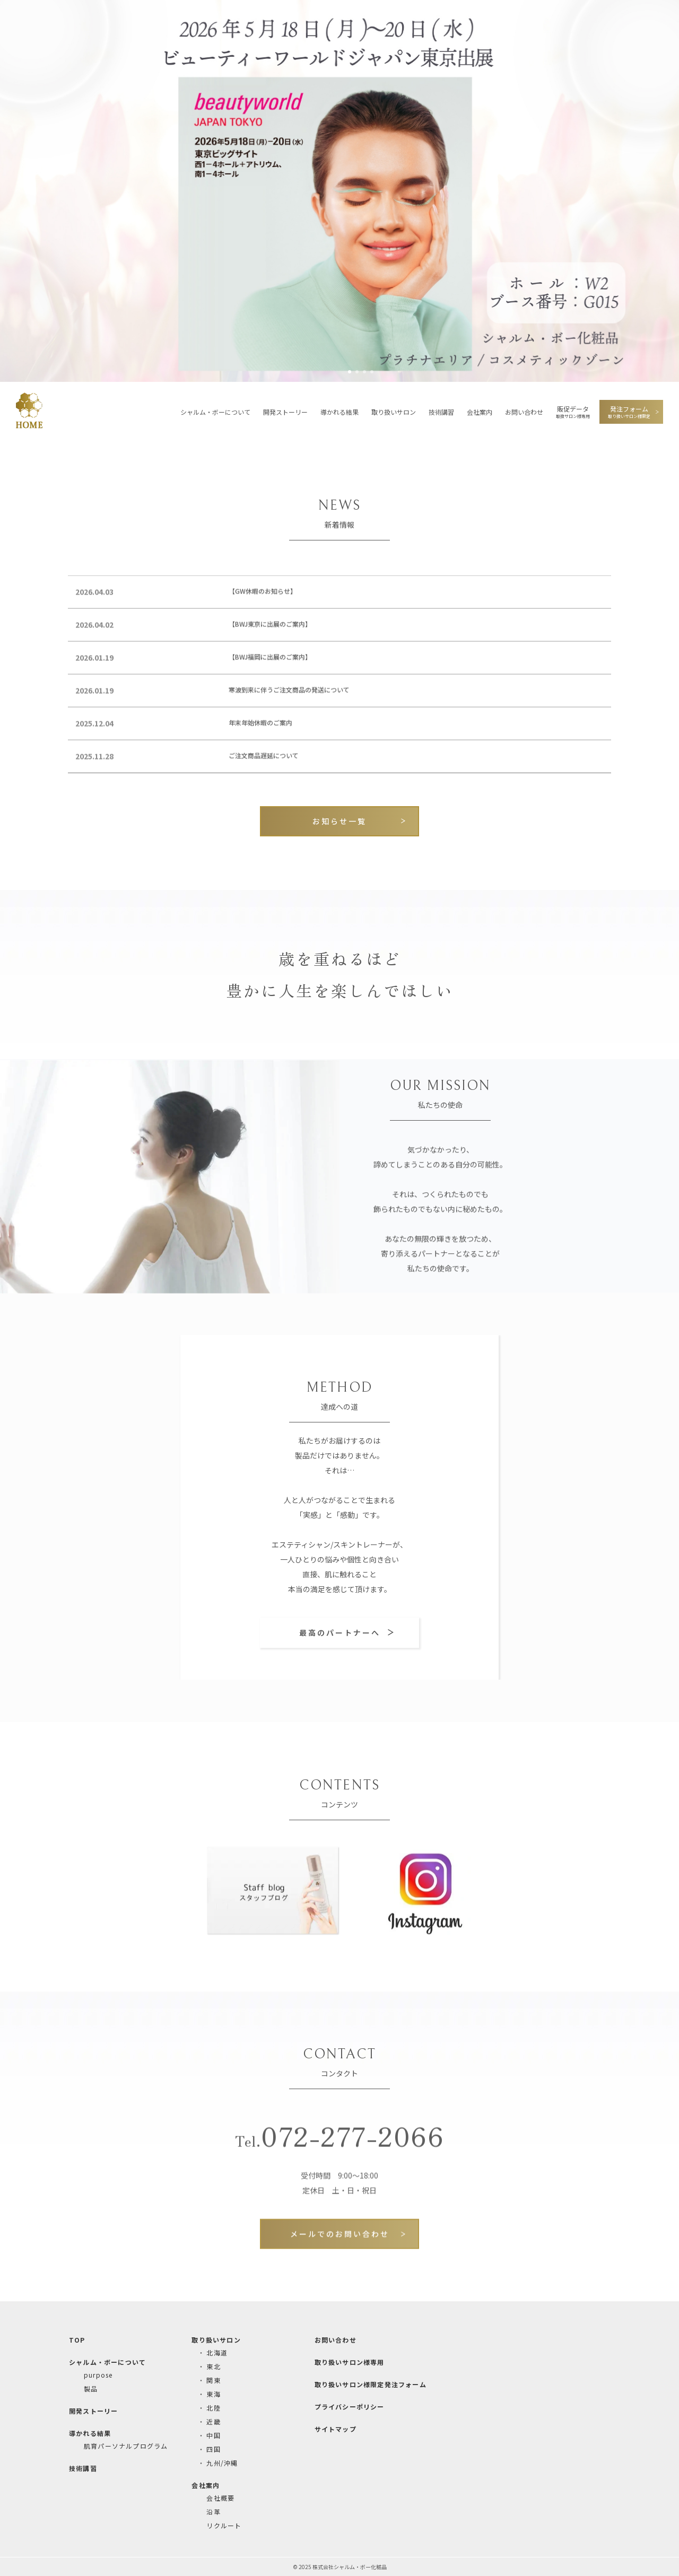 The width and height of the screenshot is (679, 2576). What do you see at coordinates (126, 2445) in the screenshot?
I see `肌育パーソナルプログラム` at bounding box center [126, 2445].